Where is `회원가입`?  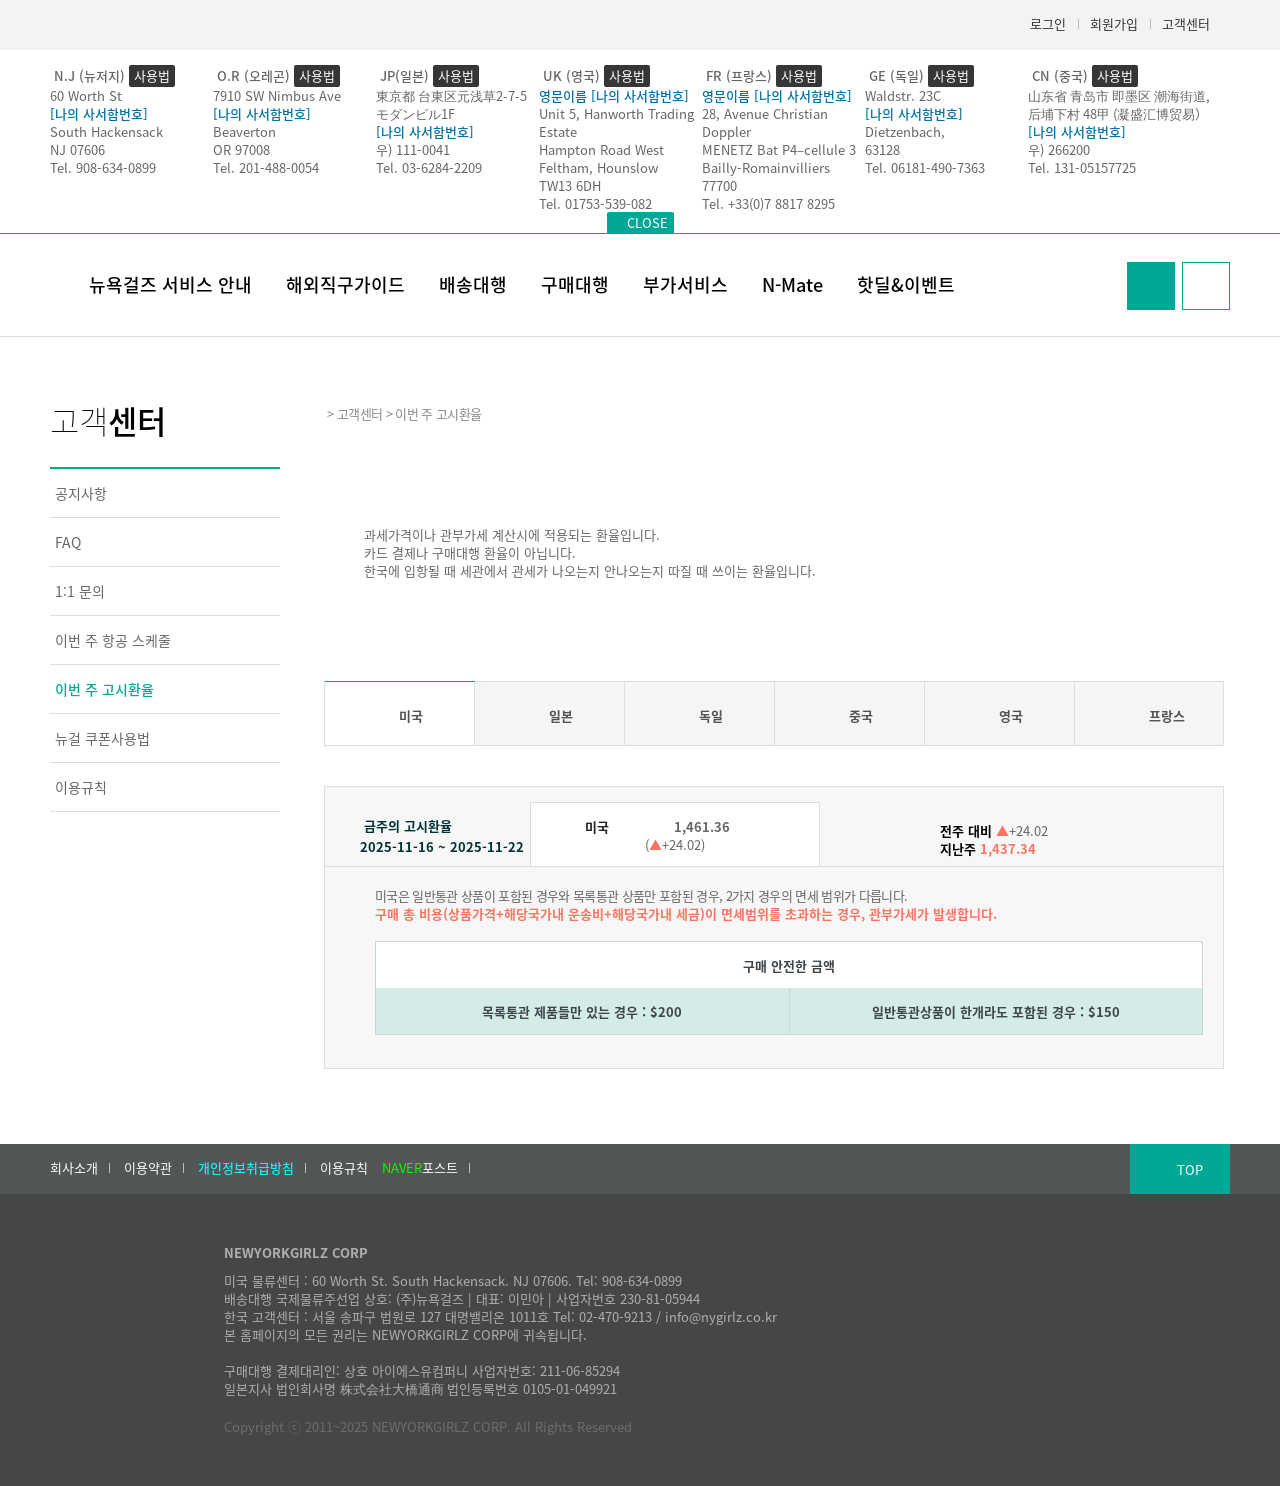
회원가입 is located at coordinates (1114, 23).